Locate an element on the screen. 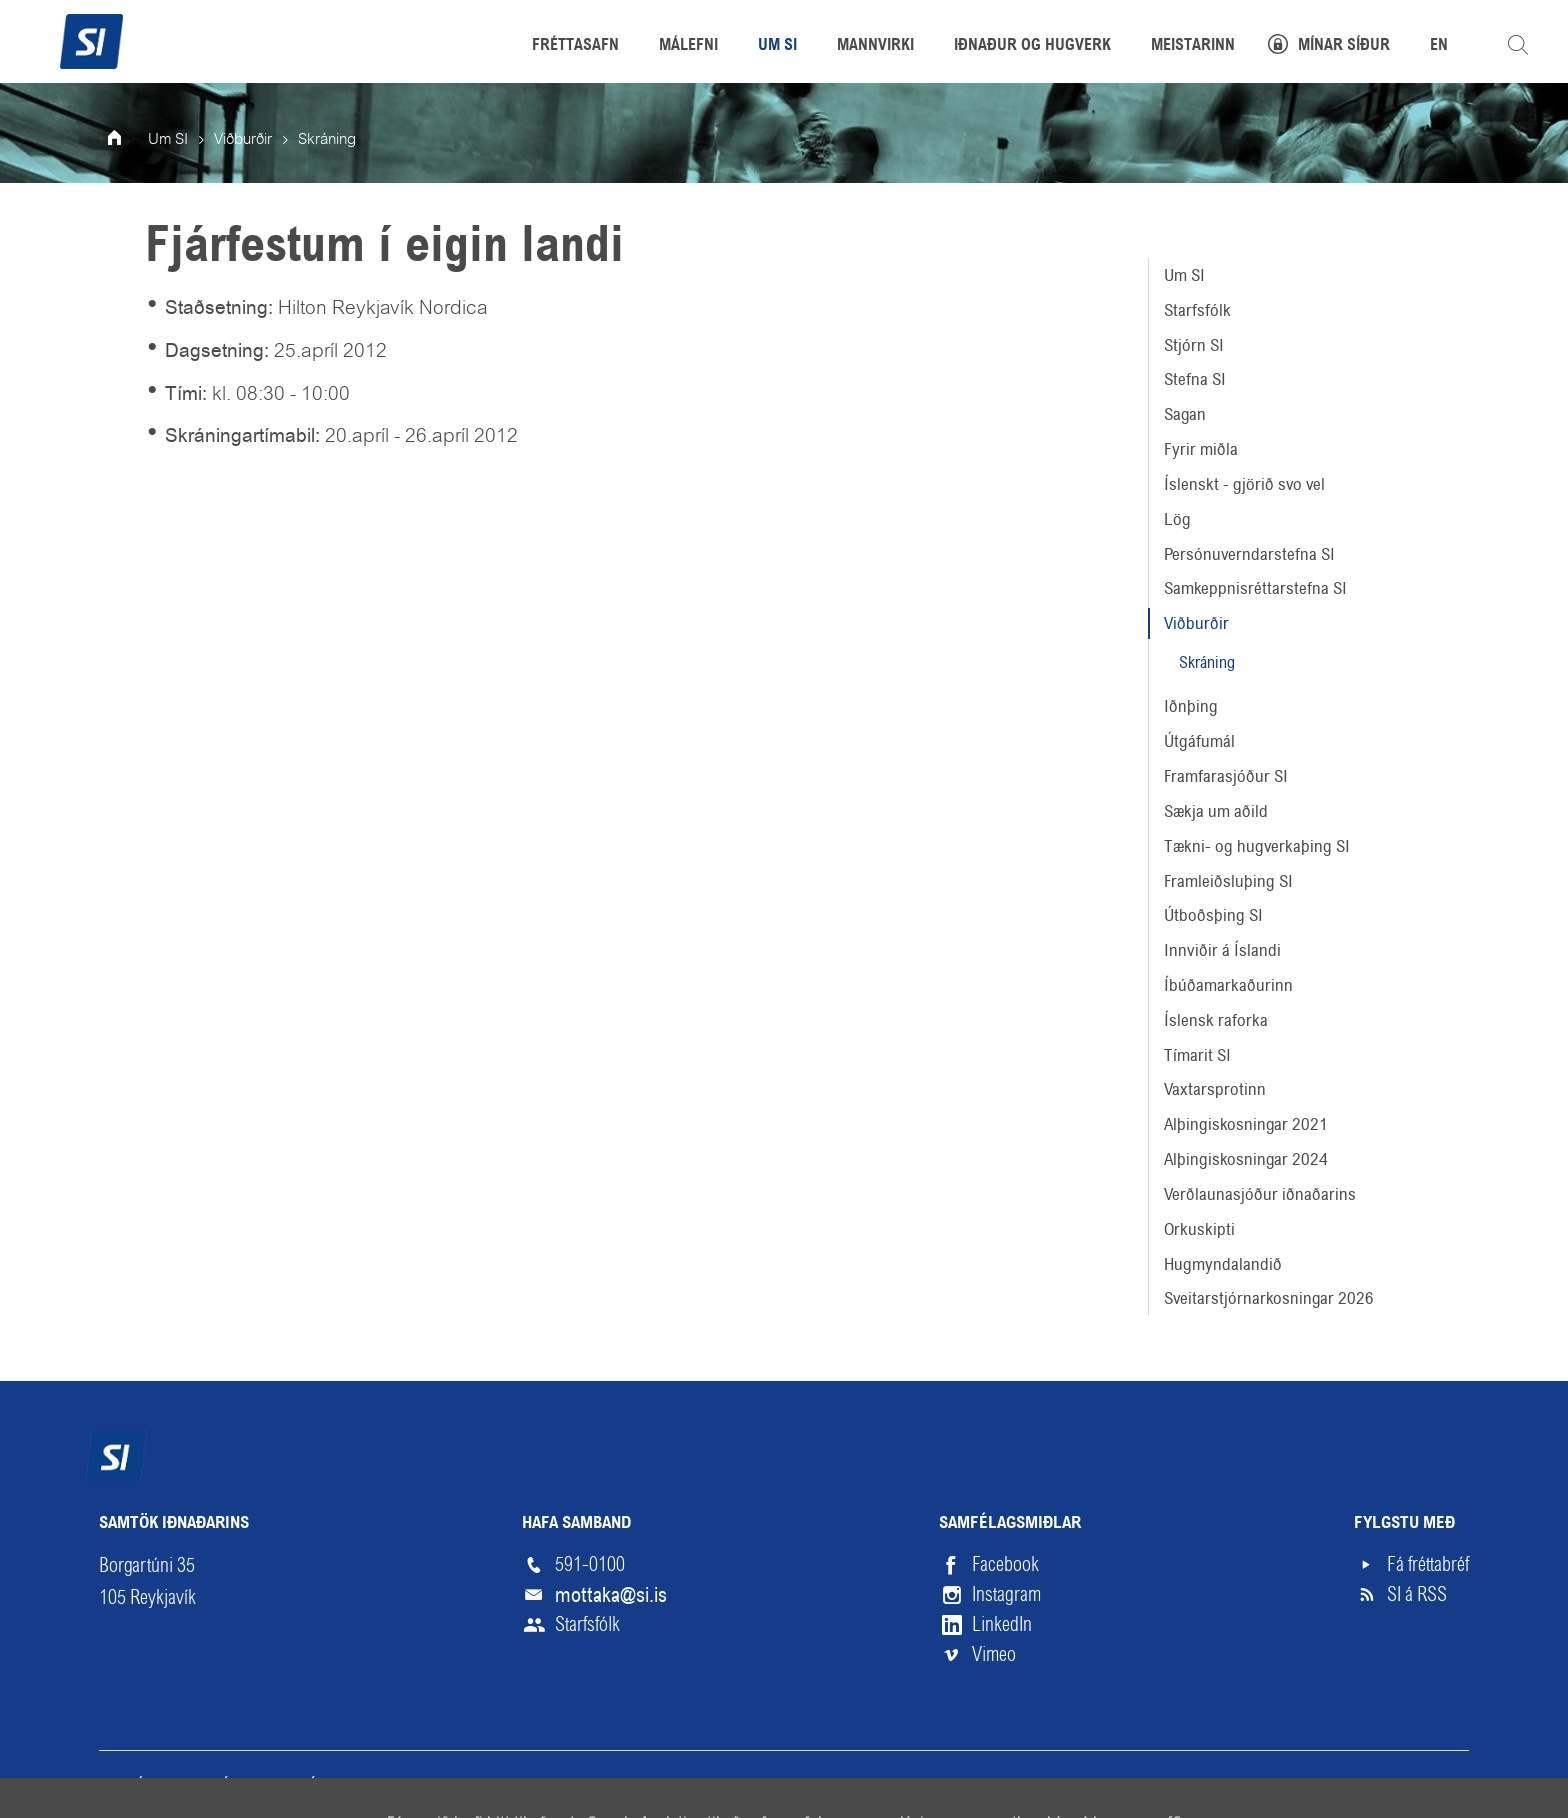 The image size is (1568, 1818). Vimeo is located at coordinates (994, 1654).